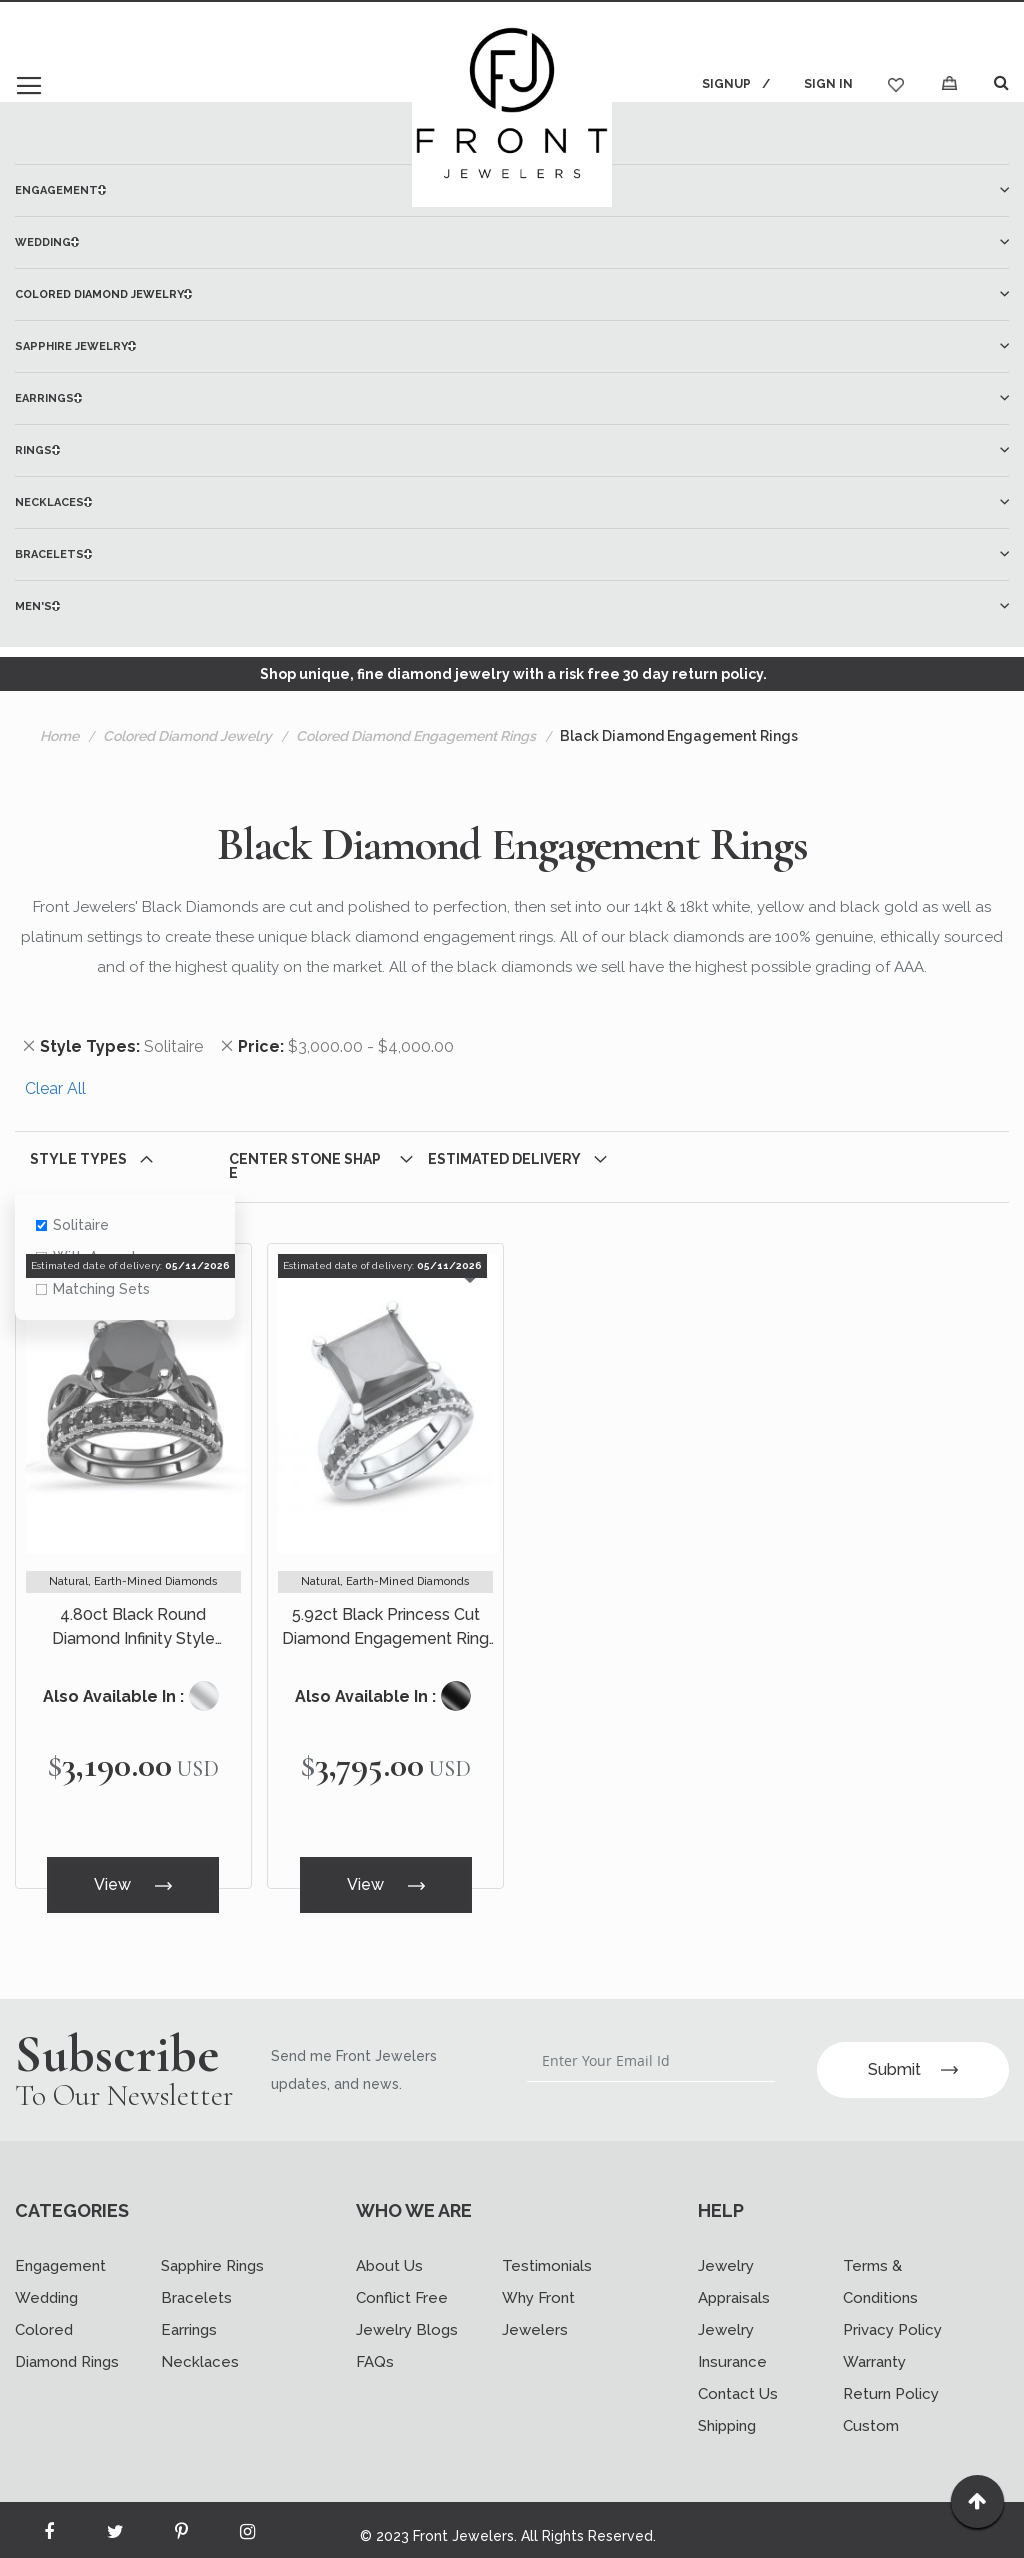  What do you see at coordinates (828, 84) in the screenshot?
I see `Sign In` at bounding box center [828, 84].